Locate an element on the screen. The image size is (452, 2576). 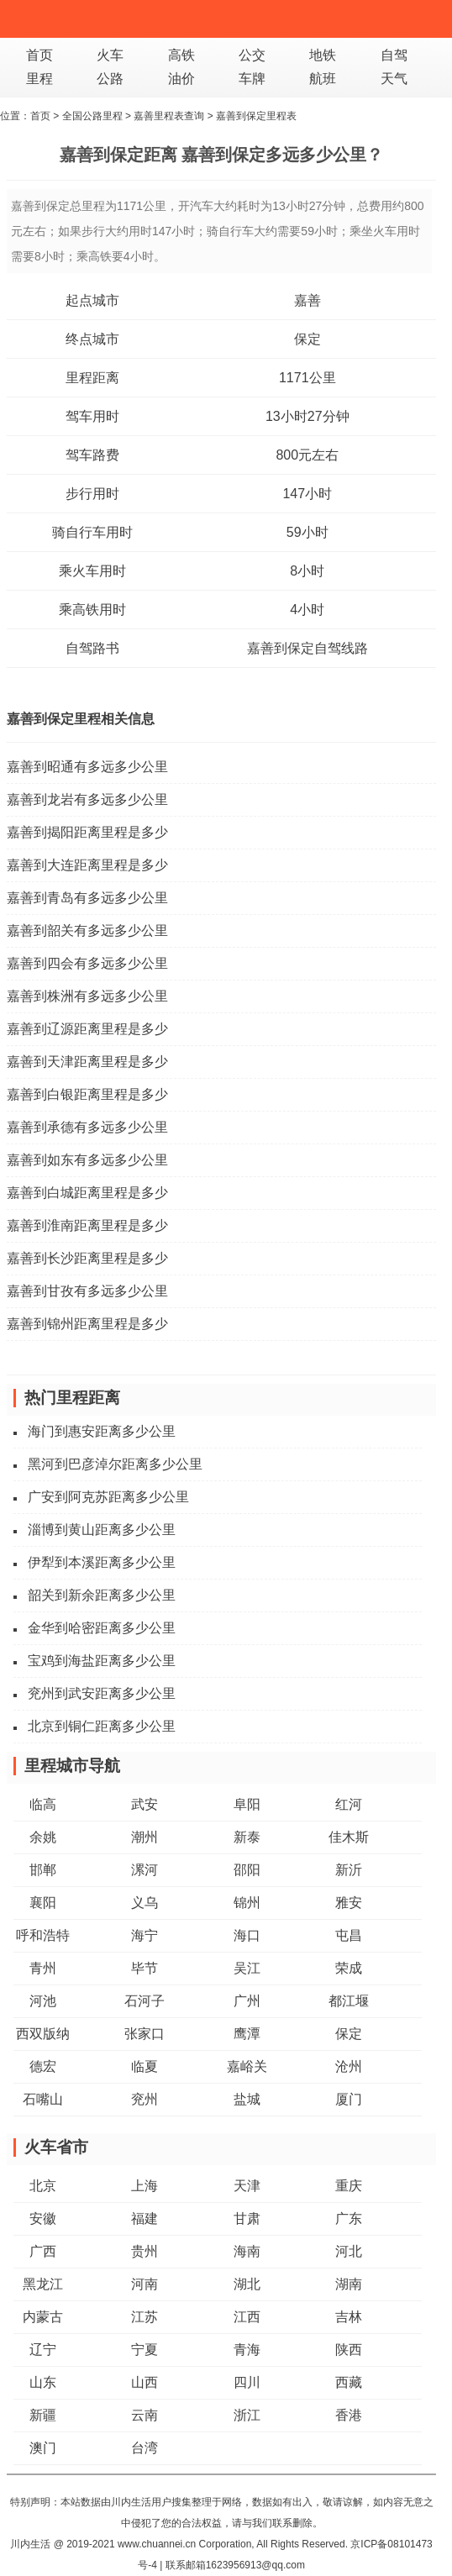
里程 is located at coordinates (39, 78).